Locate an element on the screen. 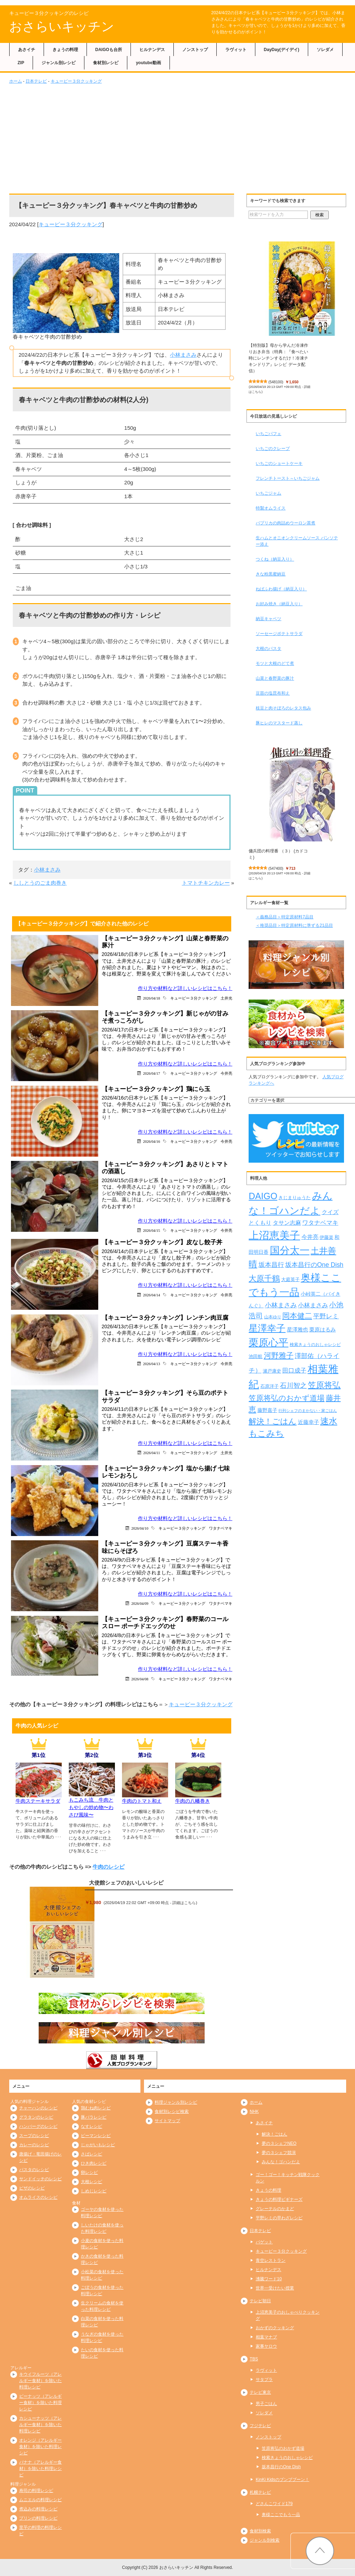  2026/04/10 is located at coordinates (139, 1528).